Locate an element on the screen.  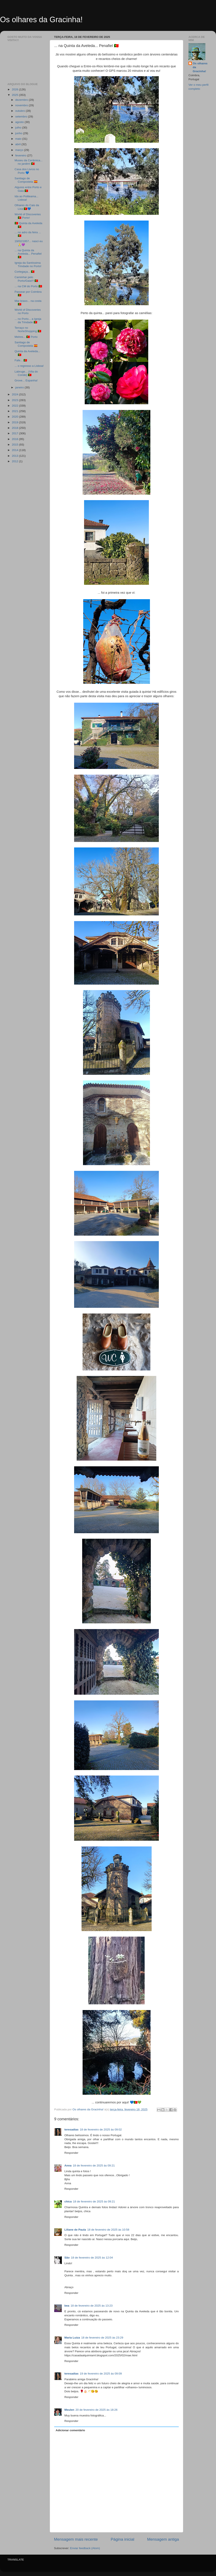
2014 is located at coordinates (15, 450).